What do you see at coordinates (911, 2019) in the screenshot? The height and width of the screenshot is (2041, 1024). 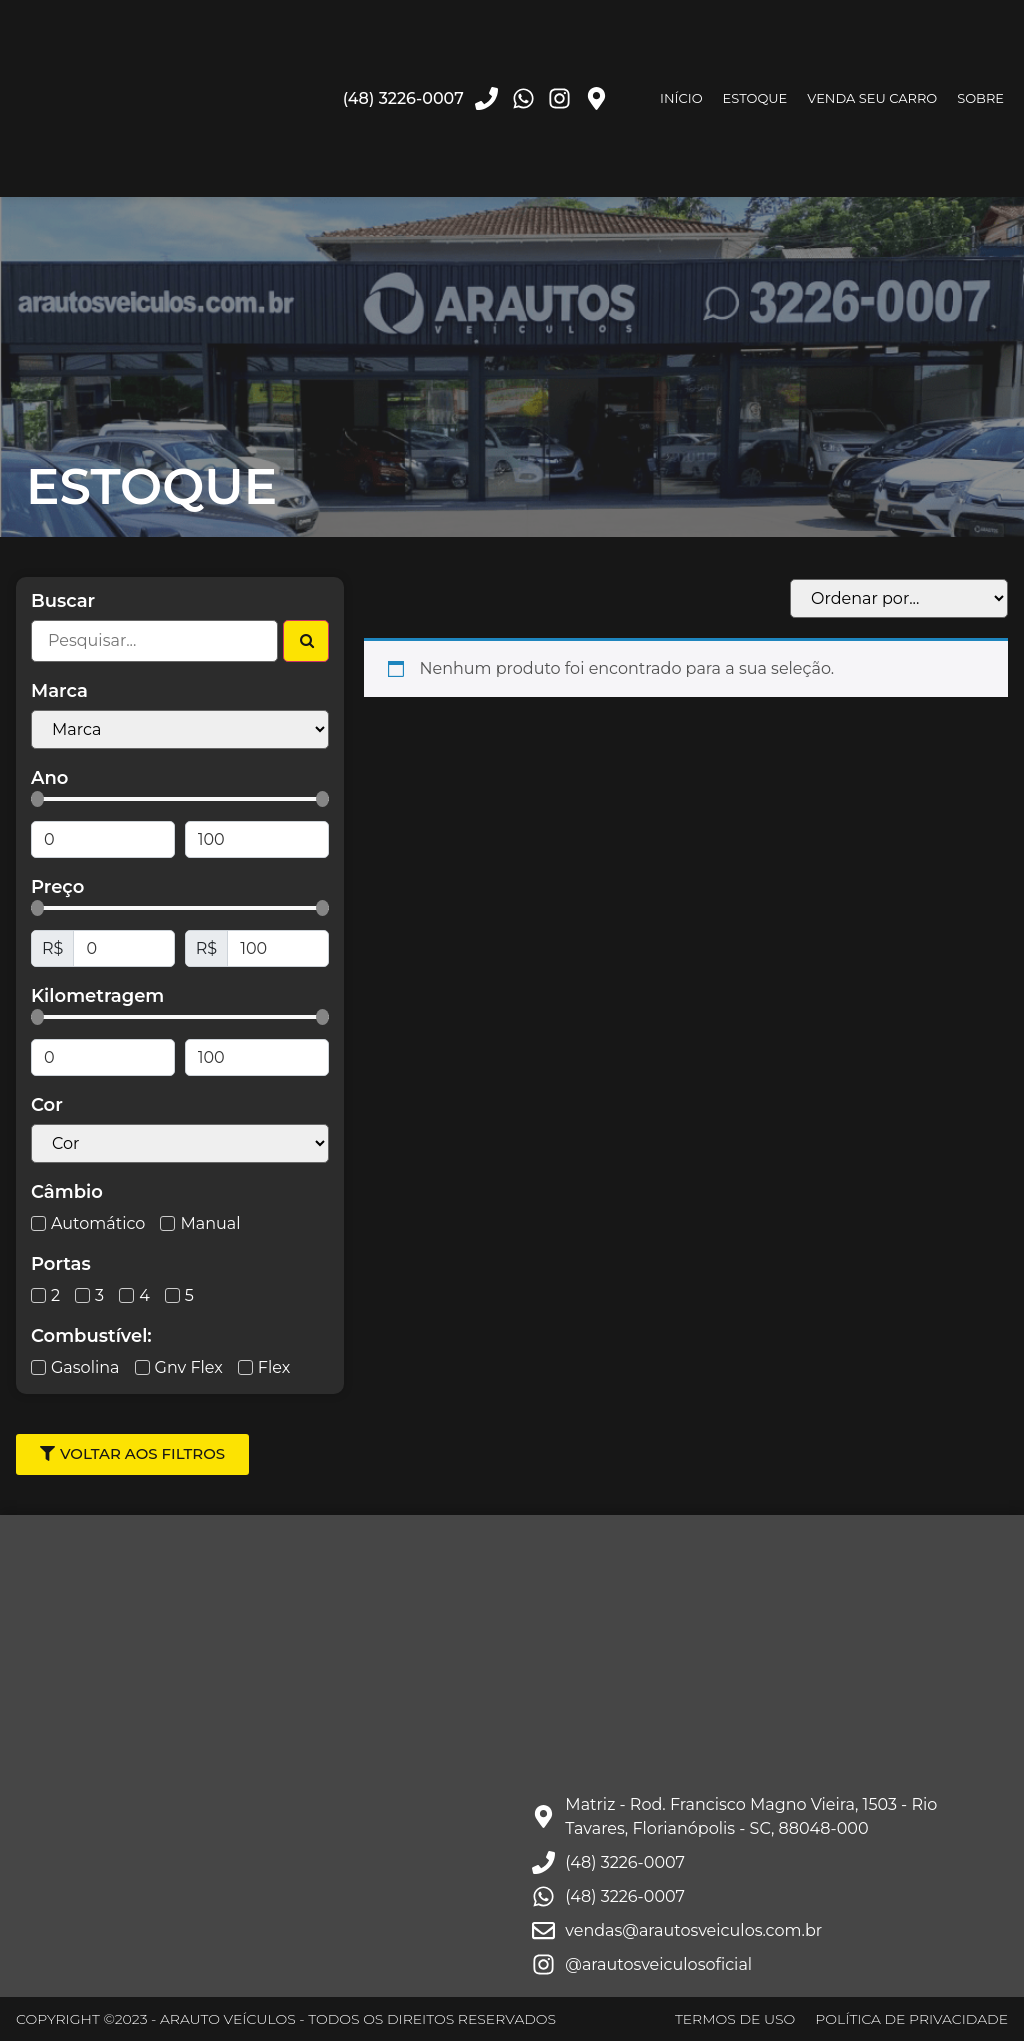 I see `POLÍTICA DE PRIVACIDADE` at bounding box center [911, 2019].